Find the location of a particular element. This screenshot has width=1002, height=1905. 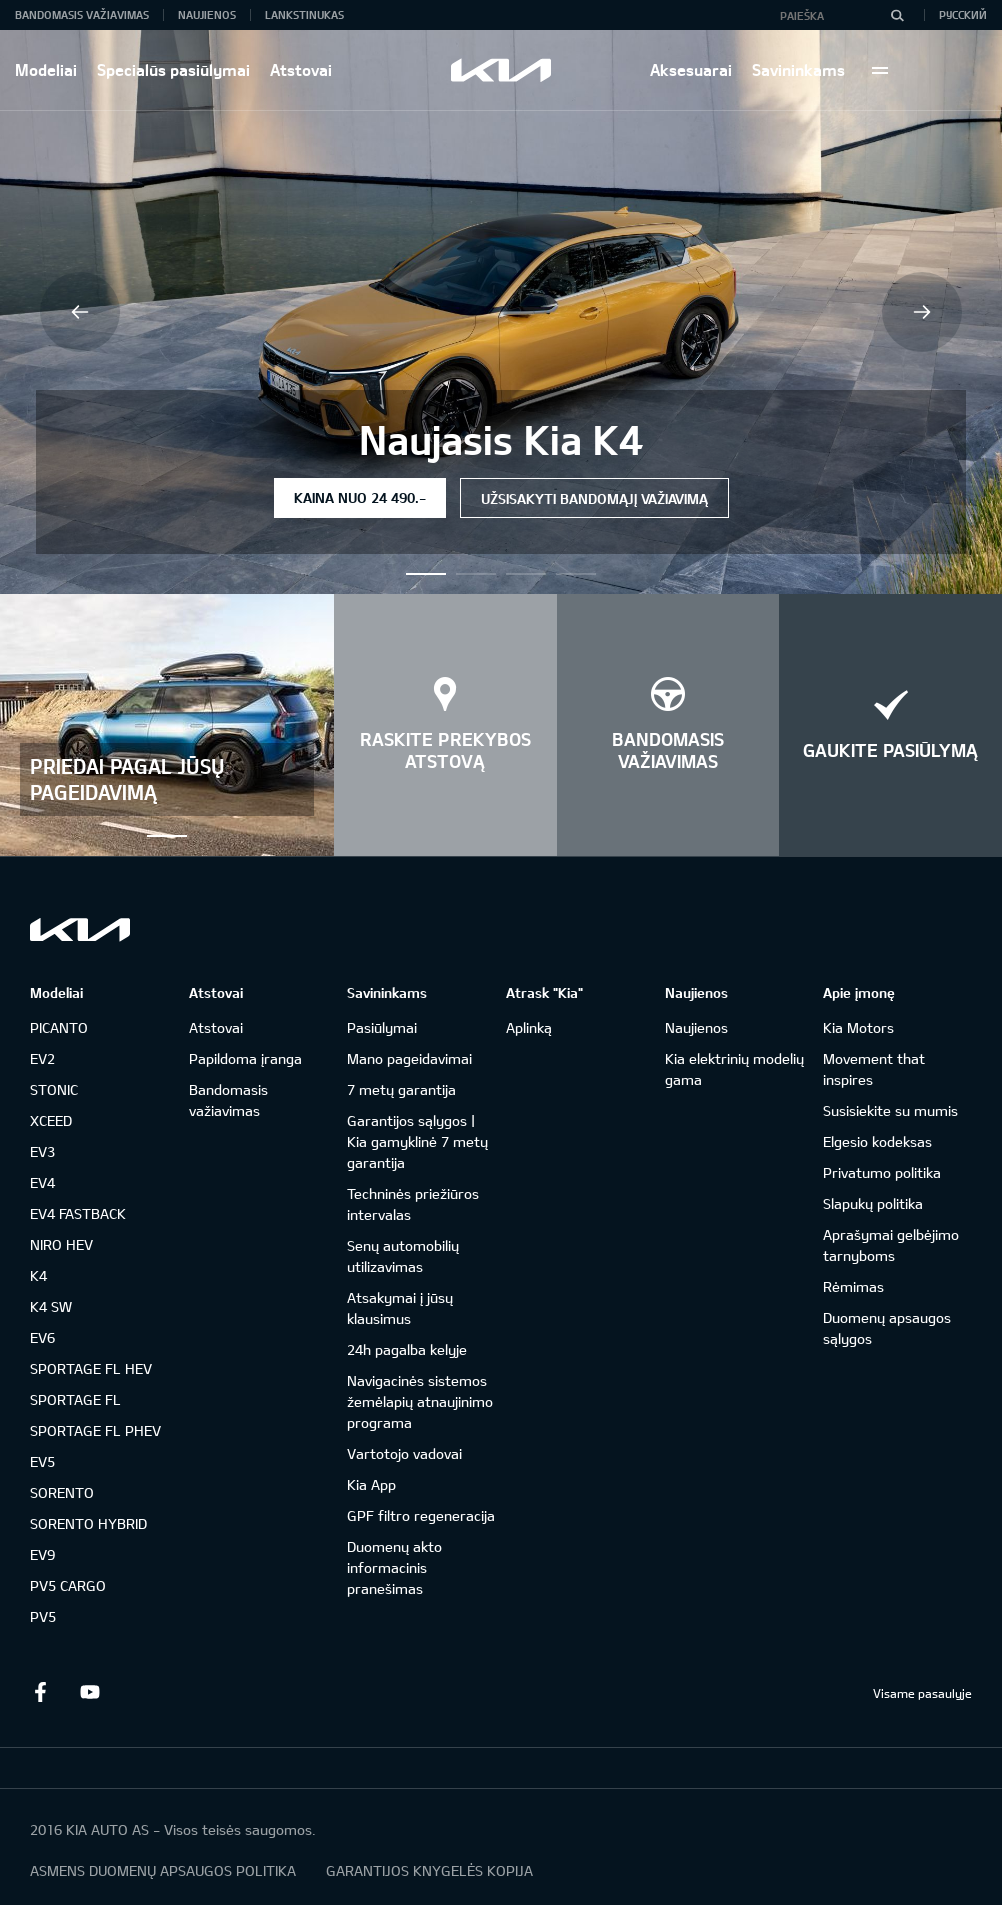

SORENTO HYBRID is located at coordinates (88, 1523).